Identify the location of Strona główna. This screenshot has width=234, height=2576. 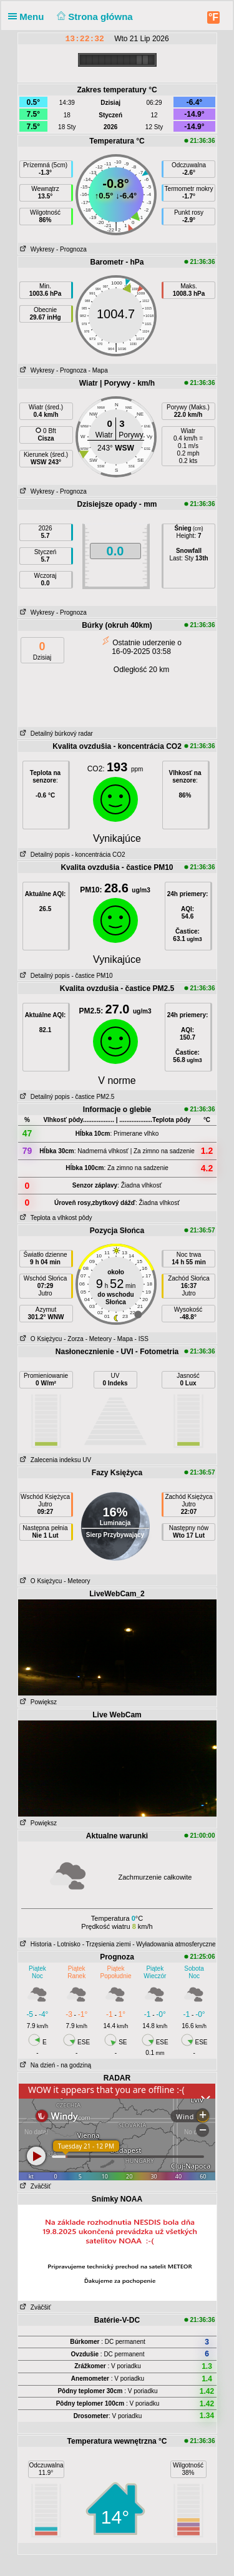
(93, 16).